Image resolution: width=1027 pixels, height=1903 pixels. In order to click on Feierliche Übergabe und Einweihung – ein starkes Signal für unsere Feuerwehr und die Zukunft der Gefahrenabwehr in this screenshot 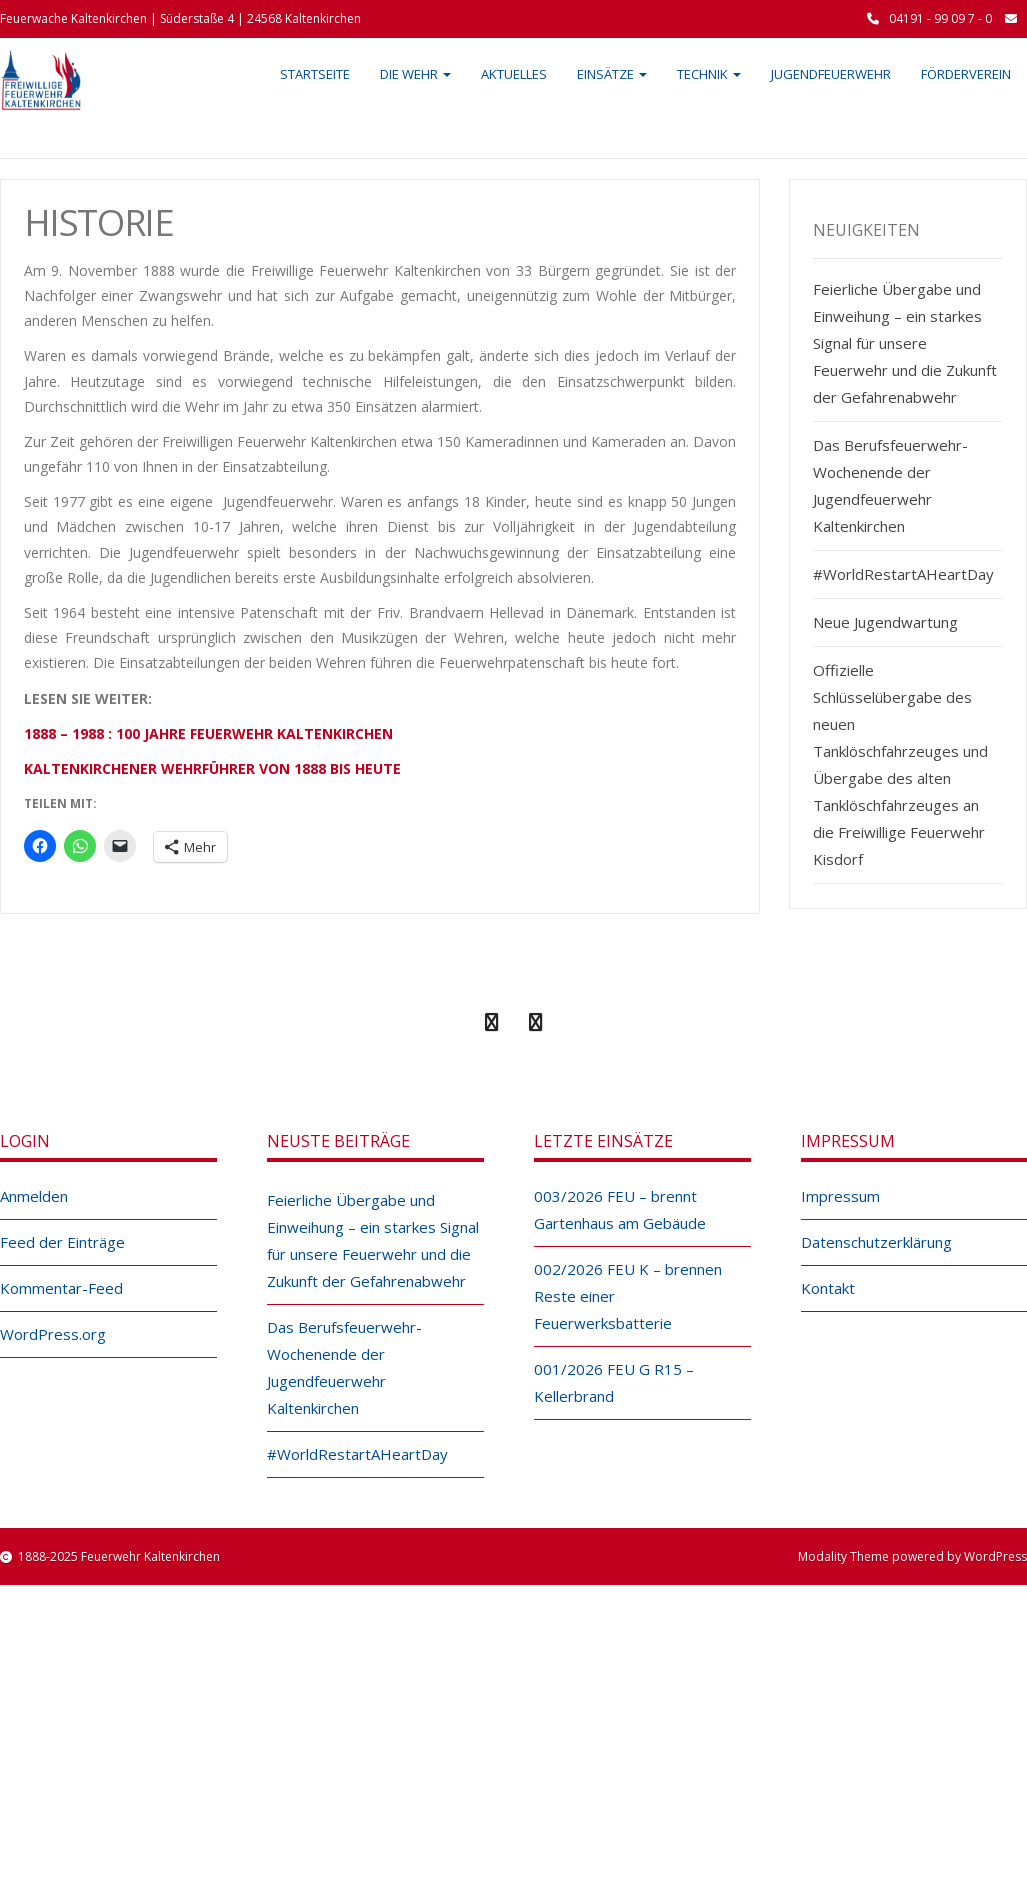, I will do `click(905, 343)`.